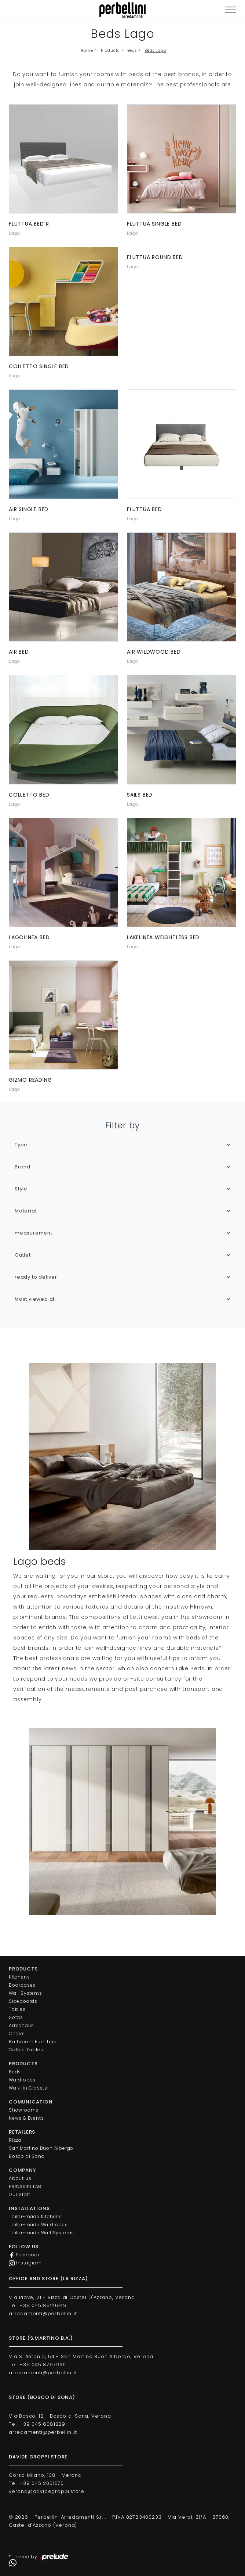 The image size is (245, 2576). Describe the element at coordinates (23, 2001) in the screenshot. I see `Sideboards` at that location.